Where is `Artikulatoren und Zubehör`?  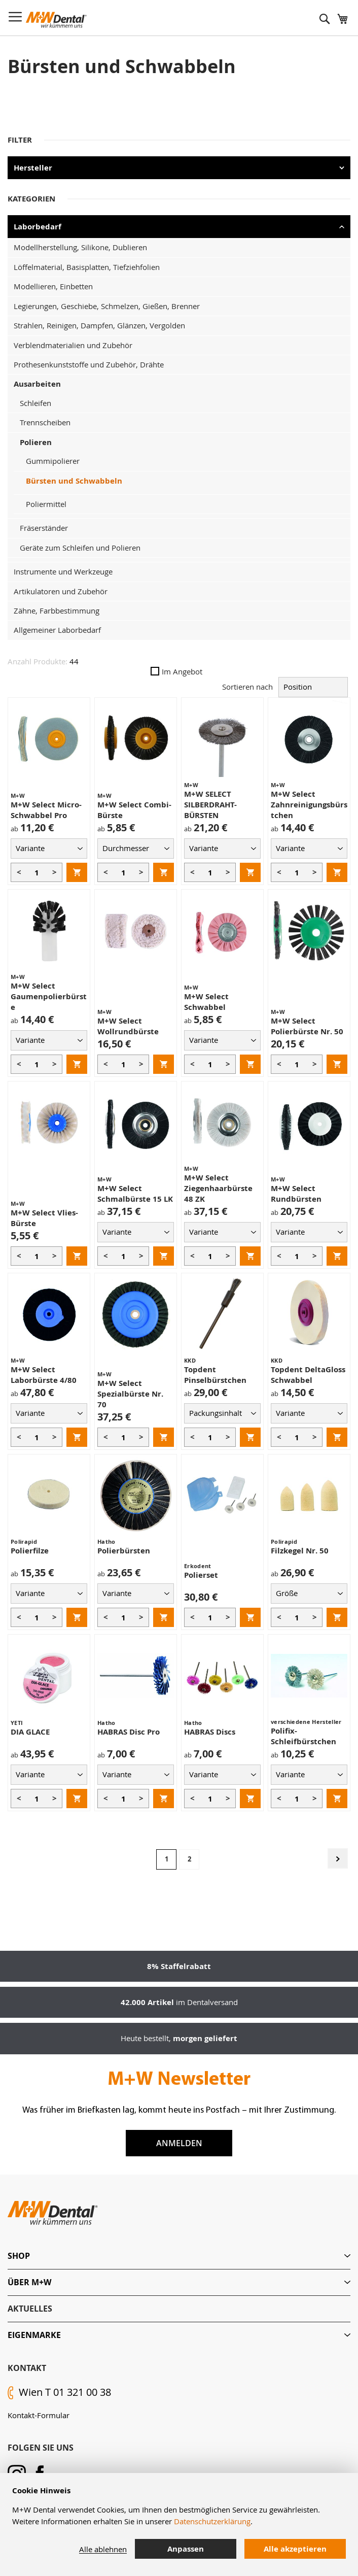 Artikulatoren und Zubehör is located at coordinates (61, 591).